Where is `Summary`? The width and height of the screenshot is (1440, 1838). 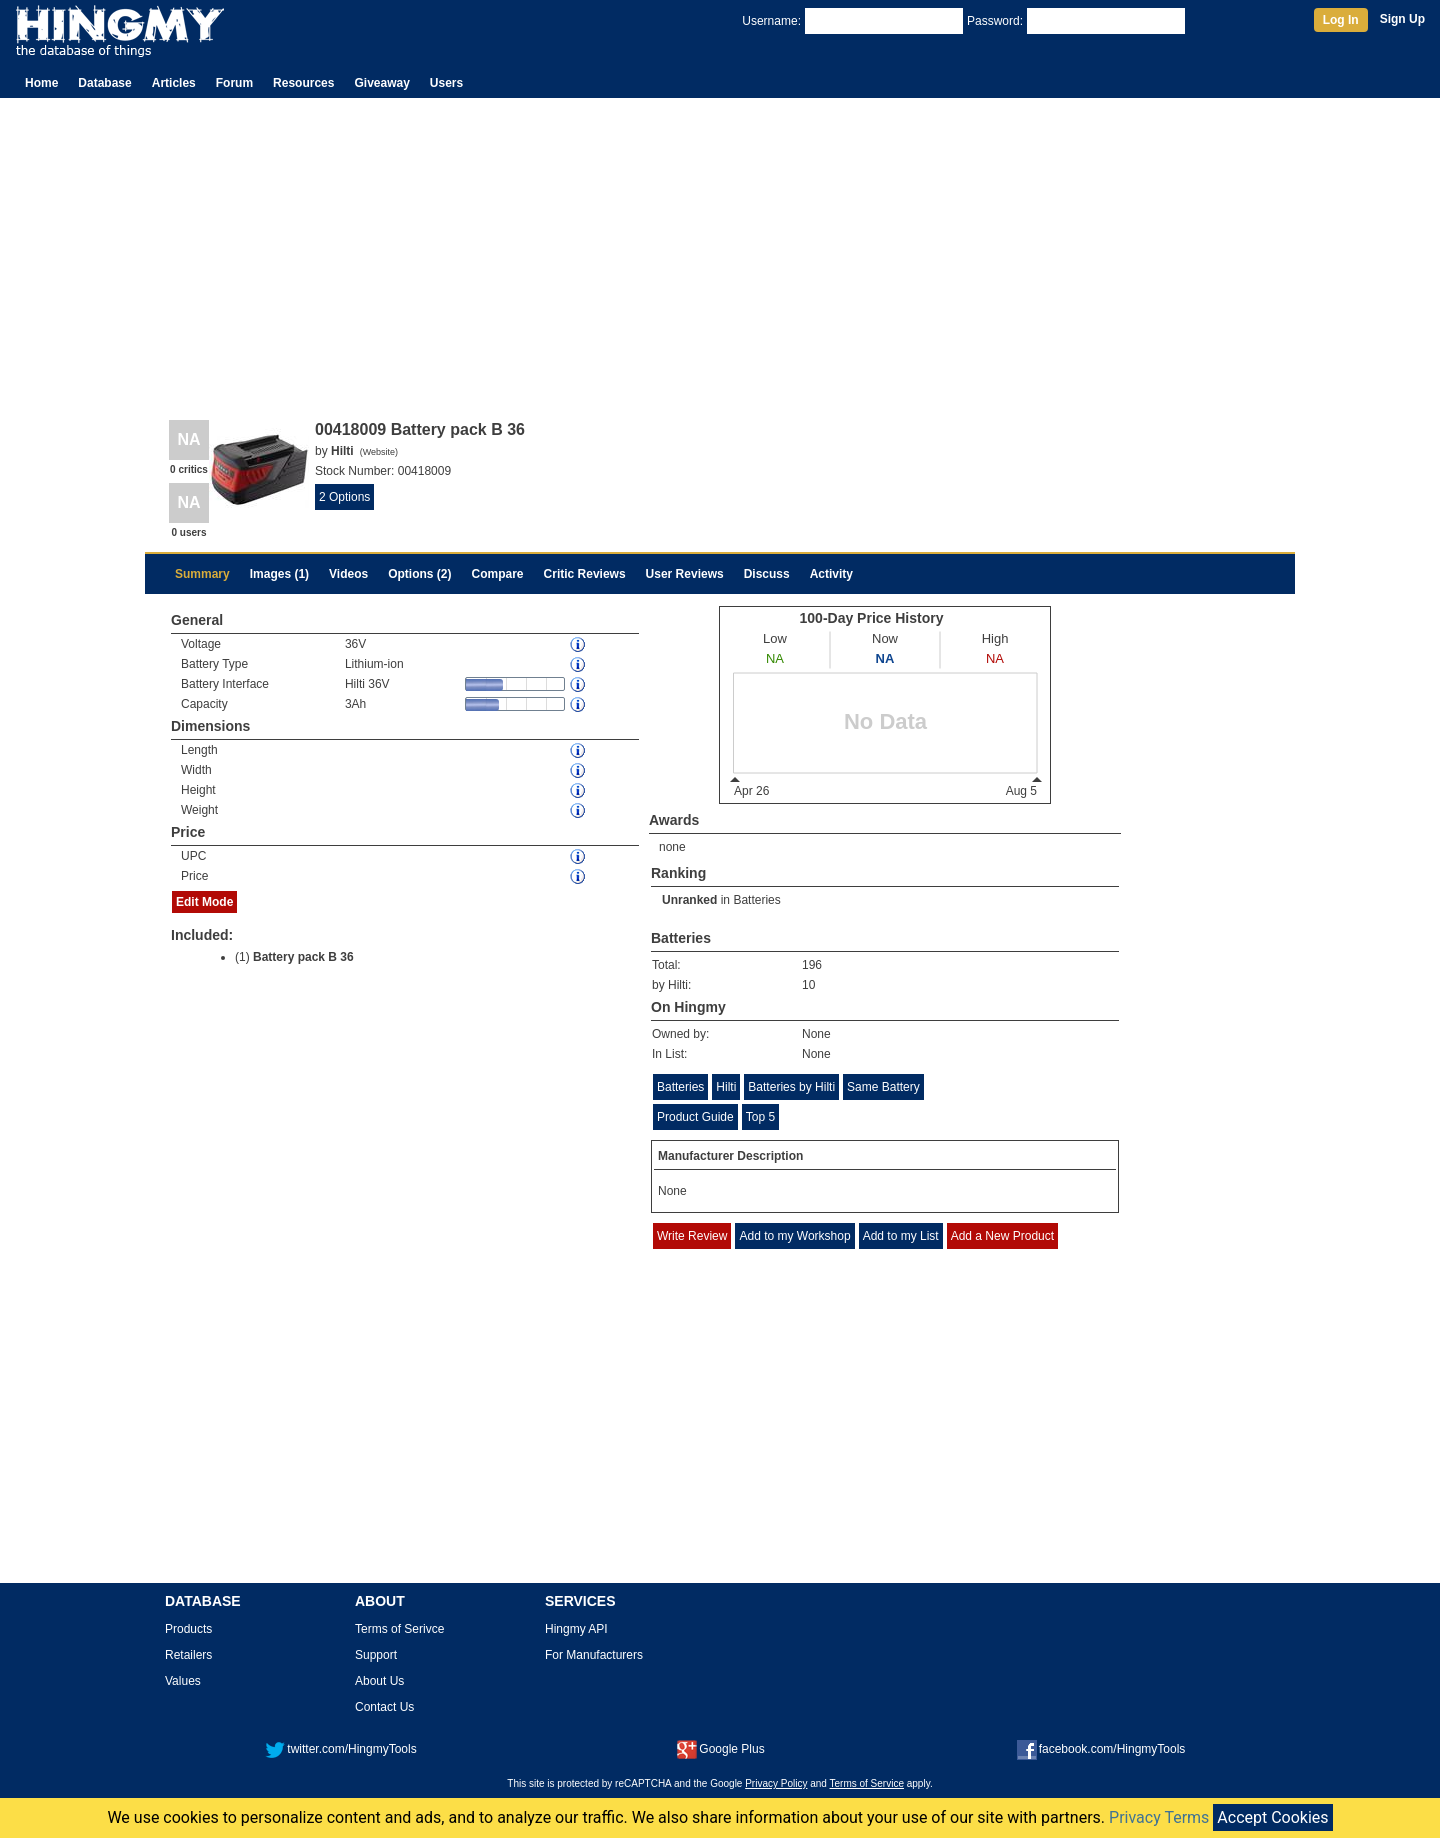 Summary is located at coordinates (202, 574).